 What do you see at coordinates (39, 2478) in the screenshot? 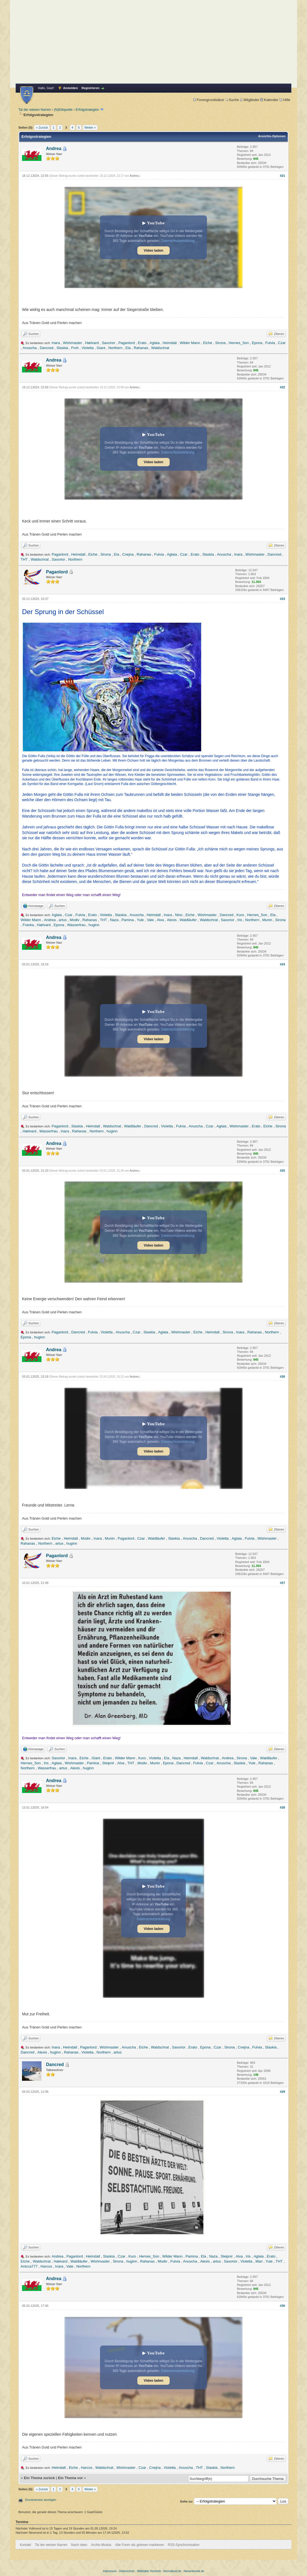
I see `Ein Thema zurück` at bounding box center [39, 2478].